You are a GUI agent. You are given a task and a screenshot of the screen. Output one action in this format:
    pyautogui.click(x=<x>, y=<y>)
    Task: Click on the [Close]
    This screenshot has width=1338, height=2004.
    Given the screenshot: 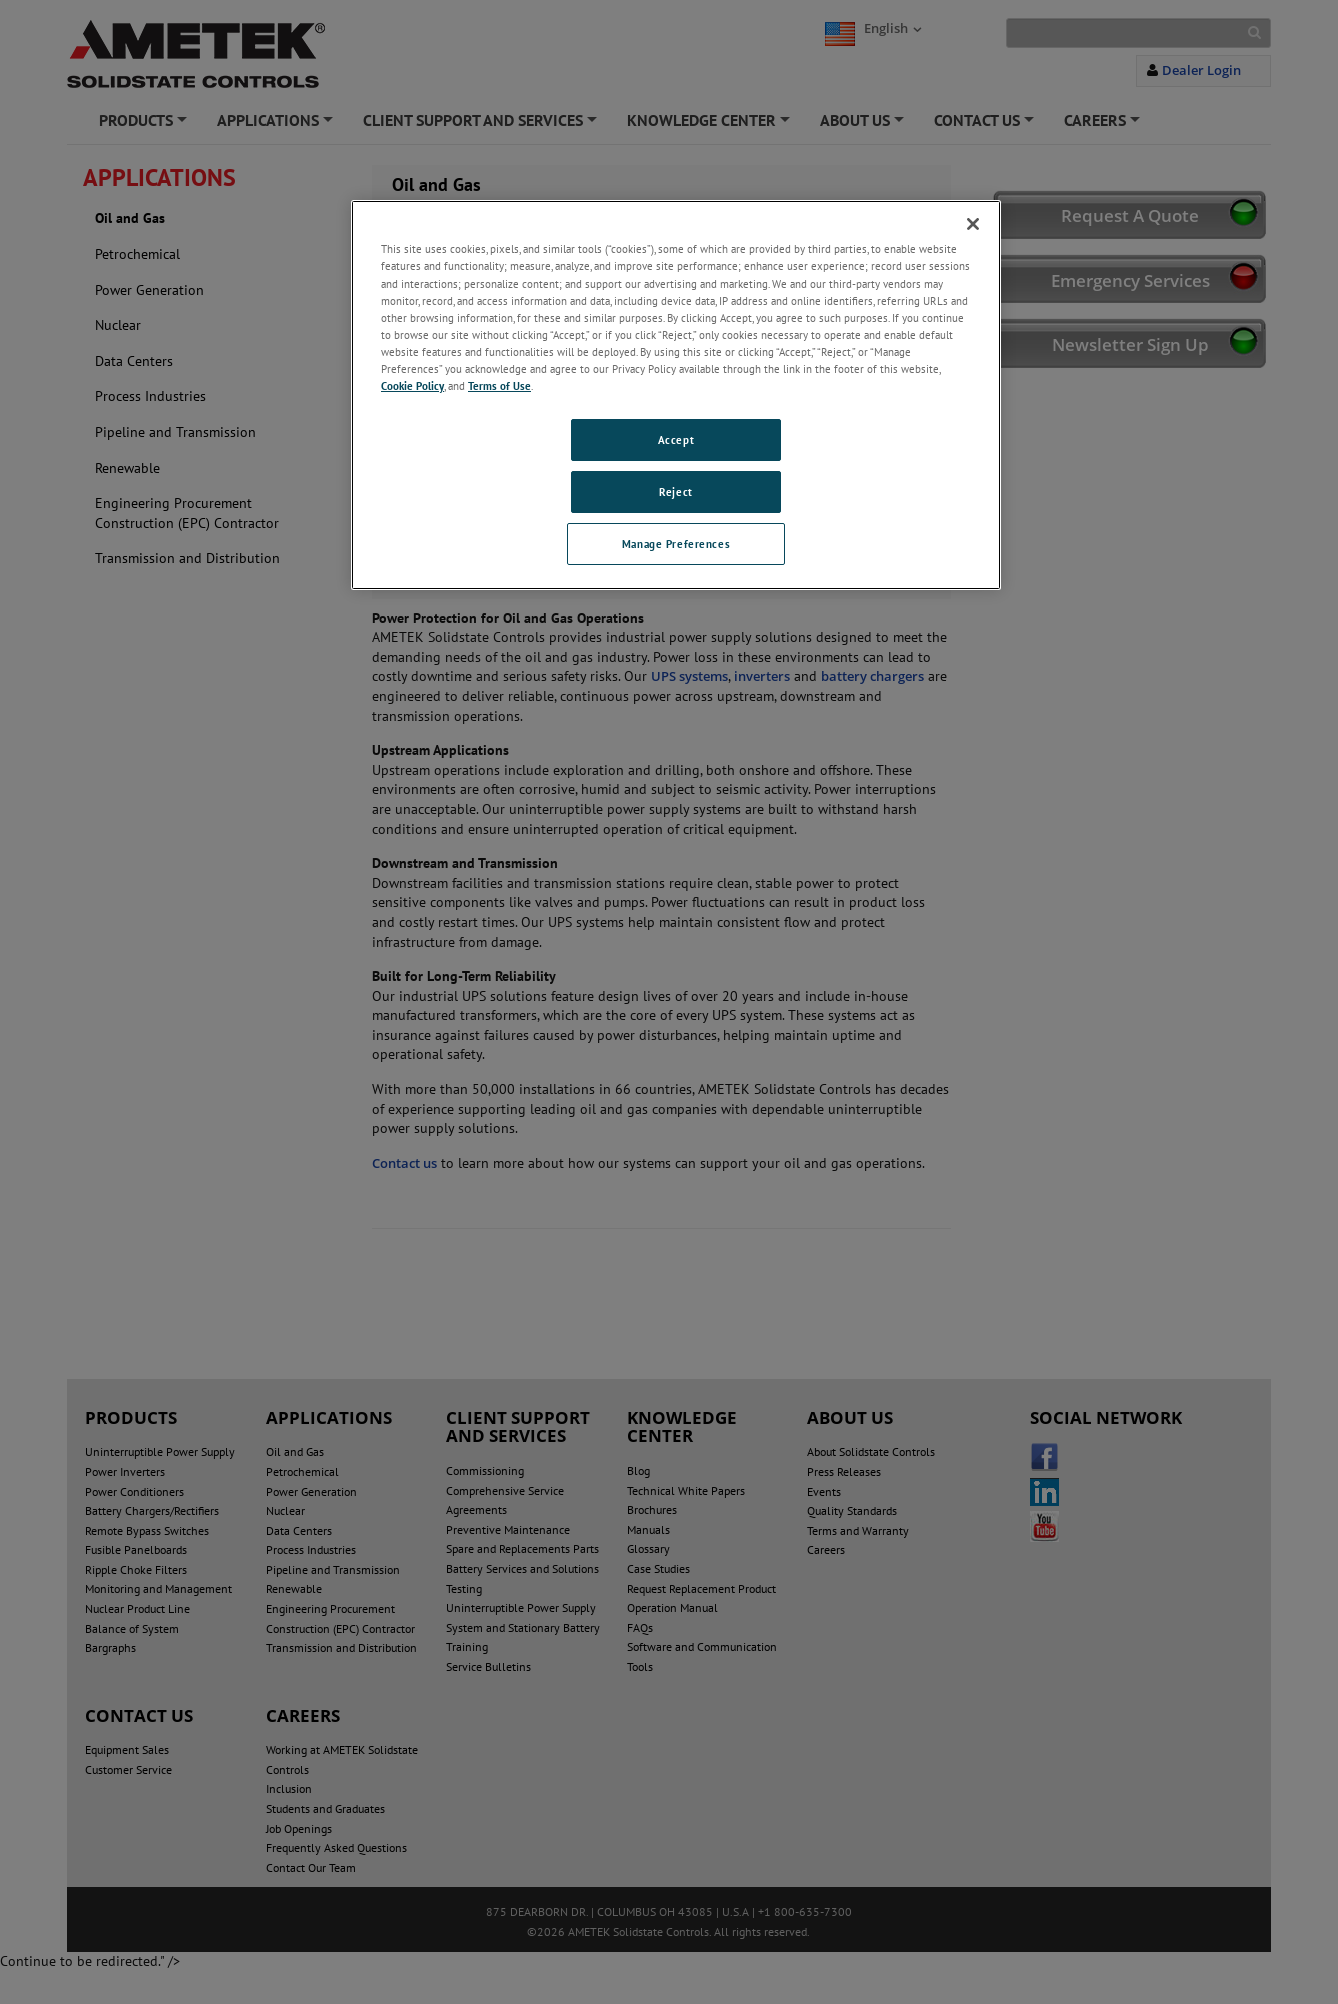 What is the action you would take?
    pyautogui.click(x=973, y=224)
    